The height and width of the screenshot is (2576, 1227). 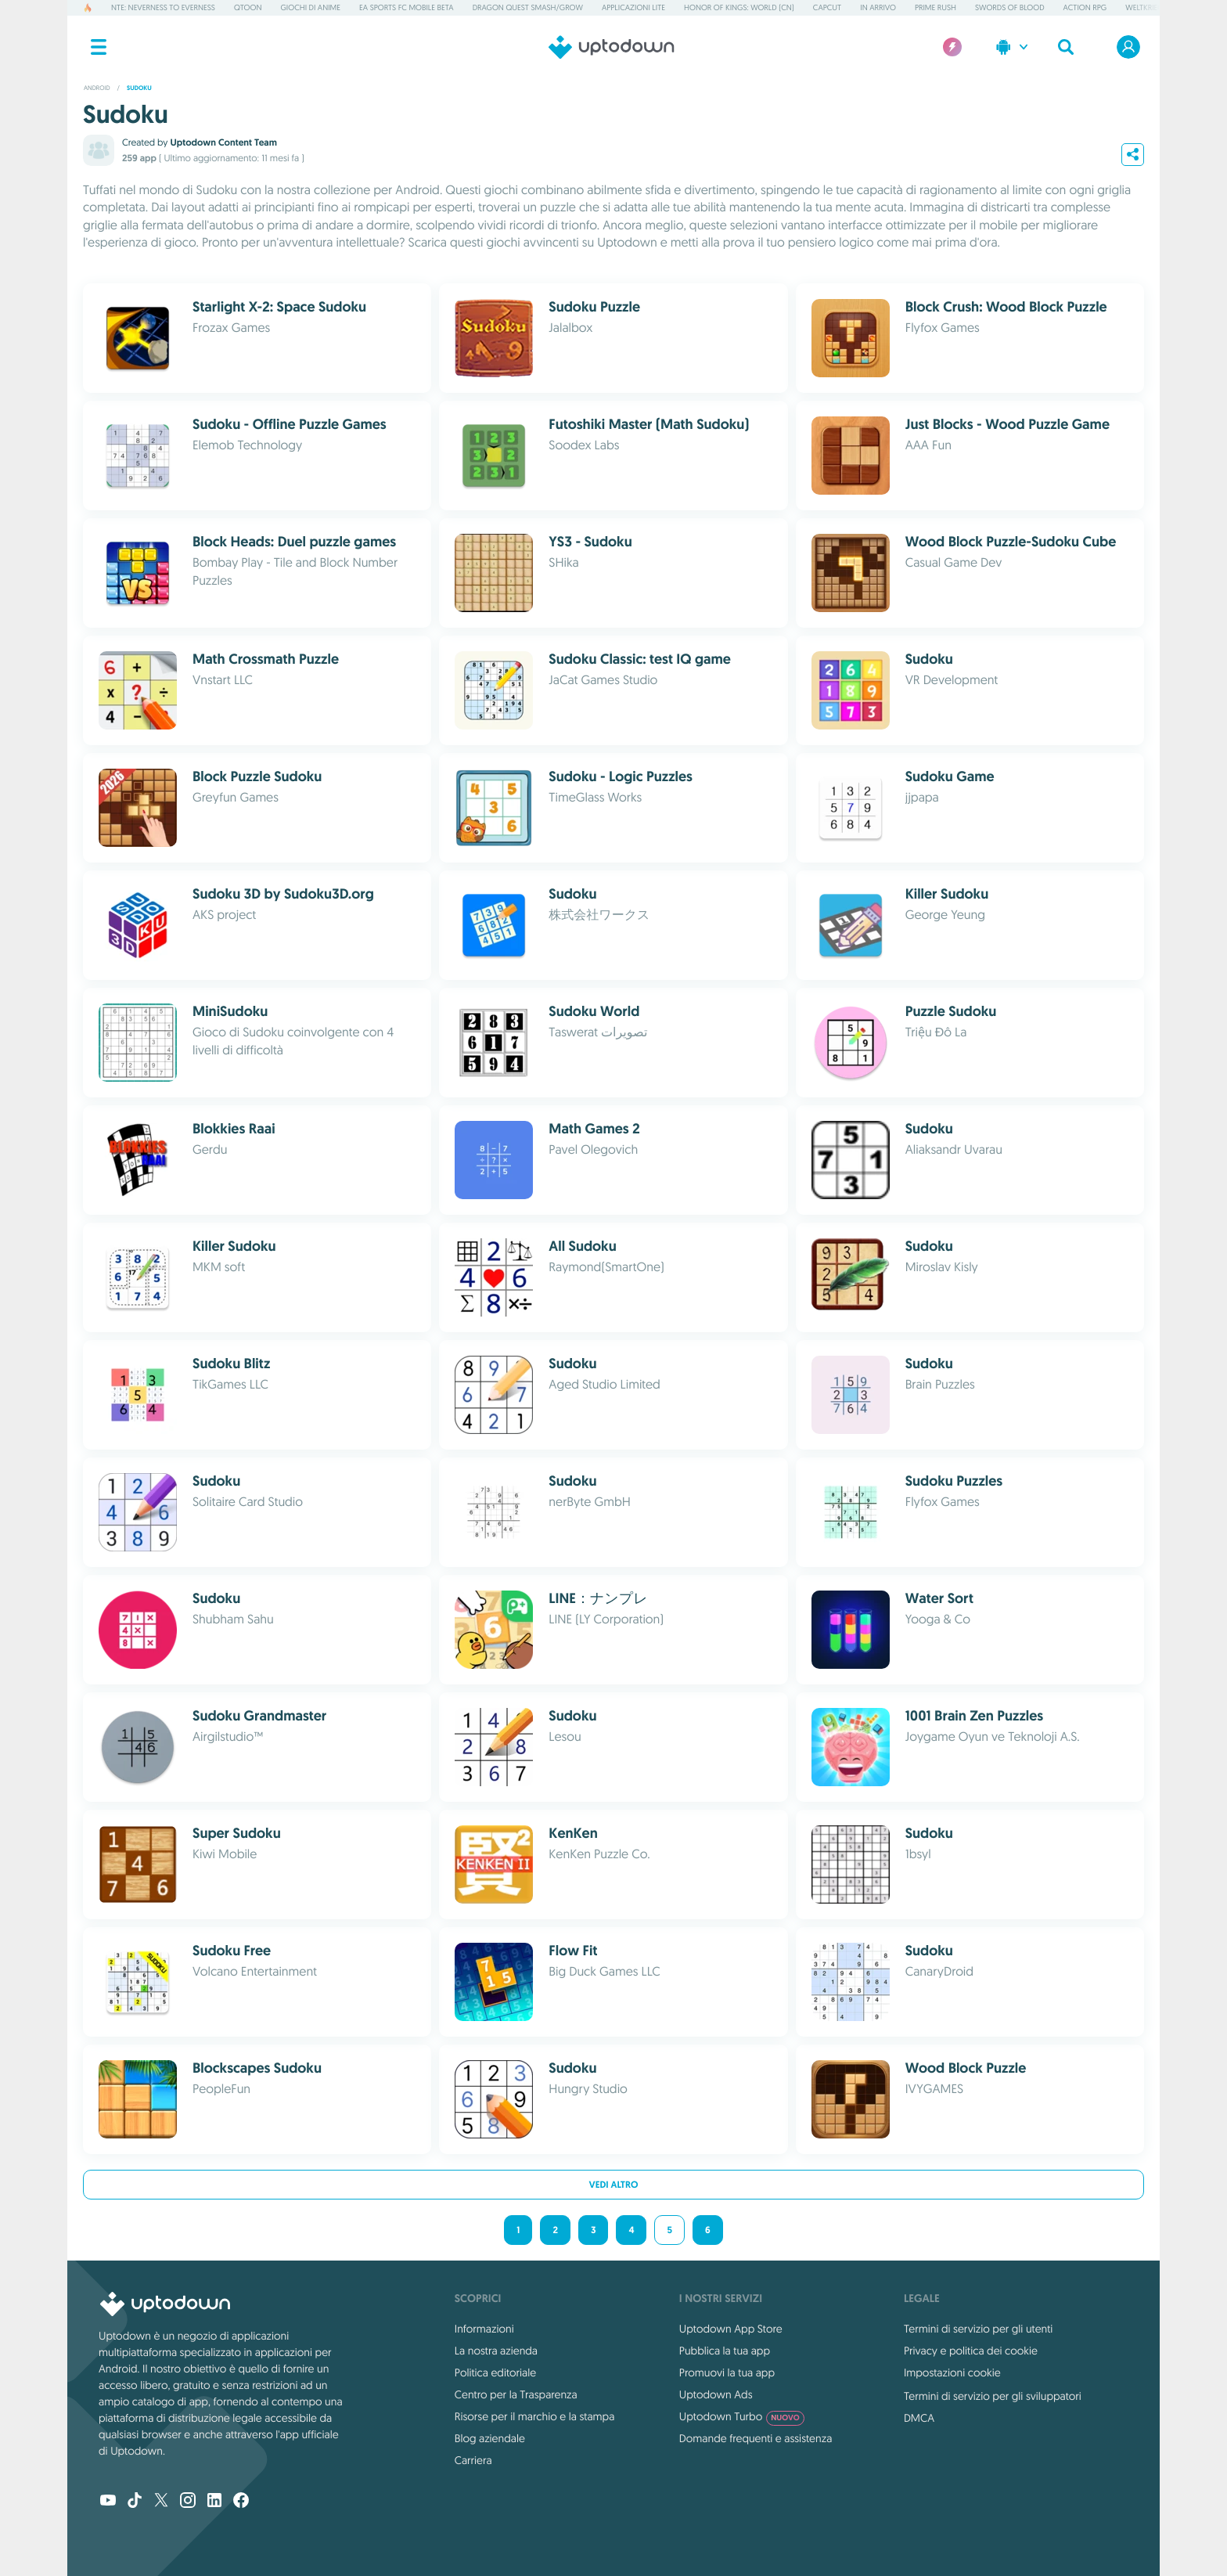 I want to click on DRAGON QUEST Smash/Grow, so click(x=528, y=7).